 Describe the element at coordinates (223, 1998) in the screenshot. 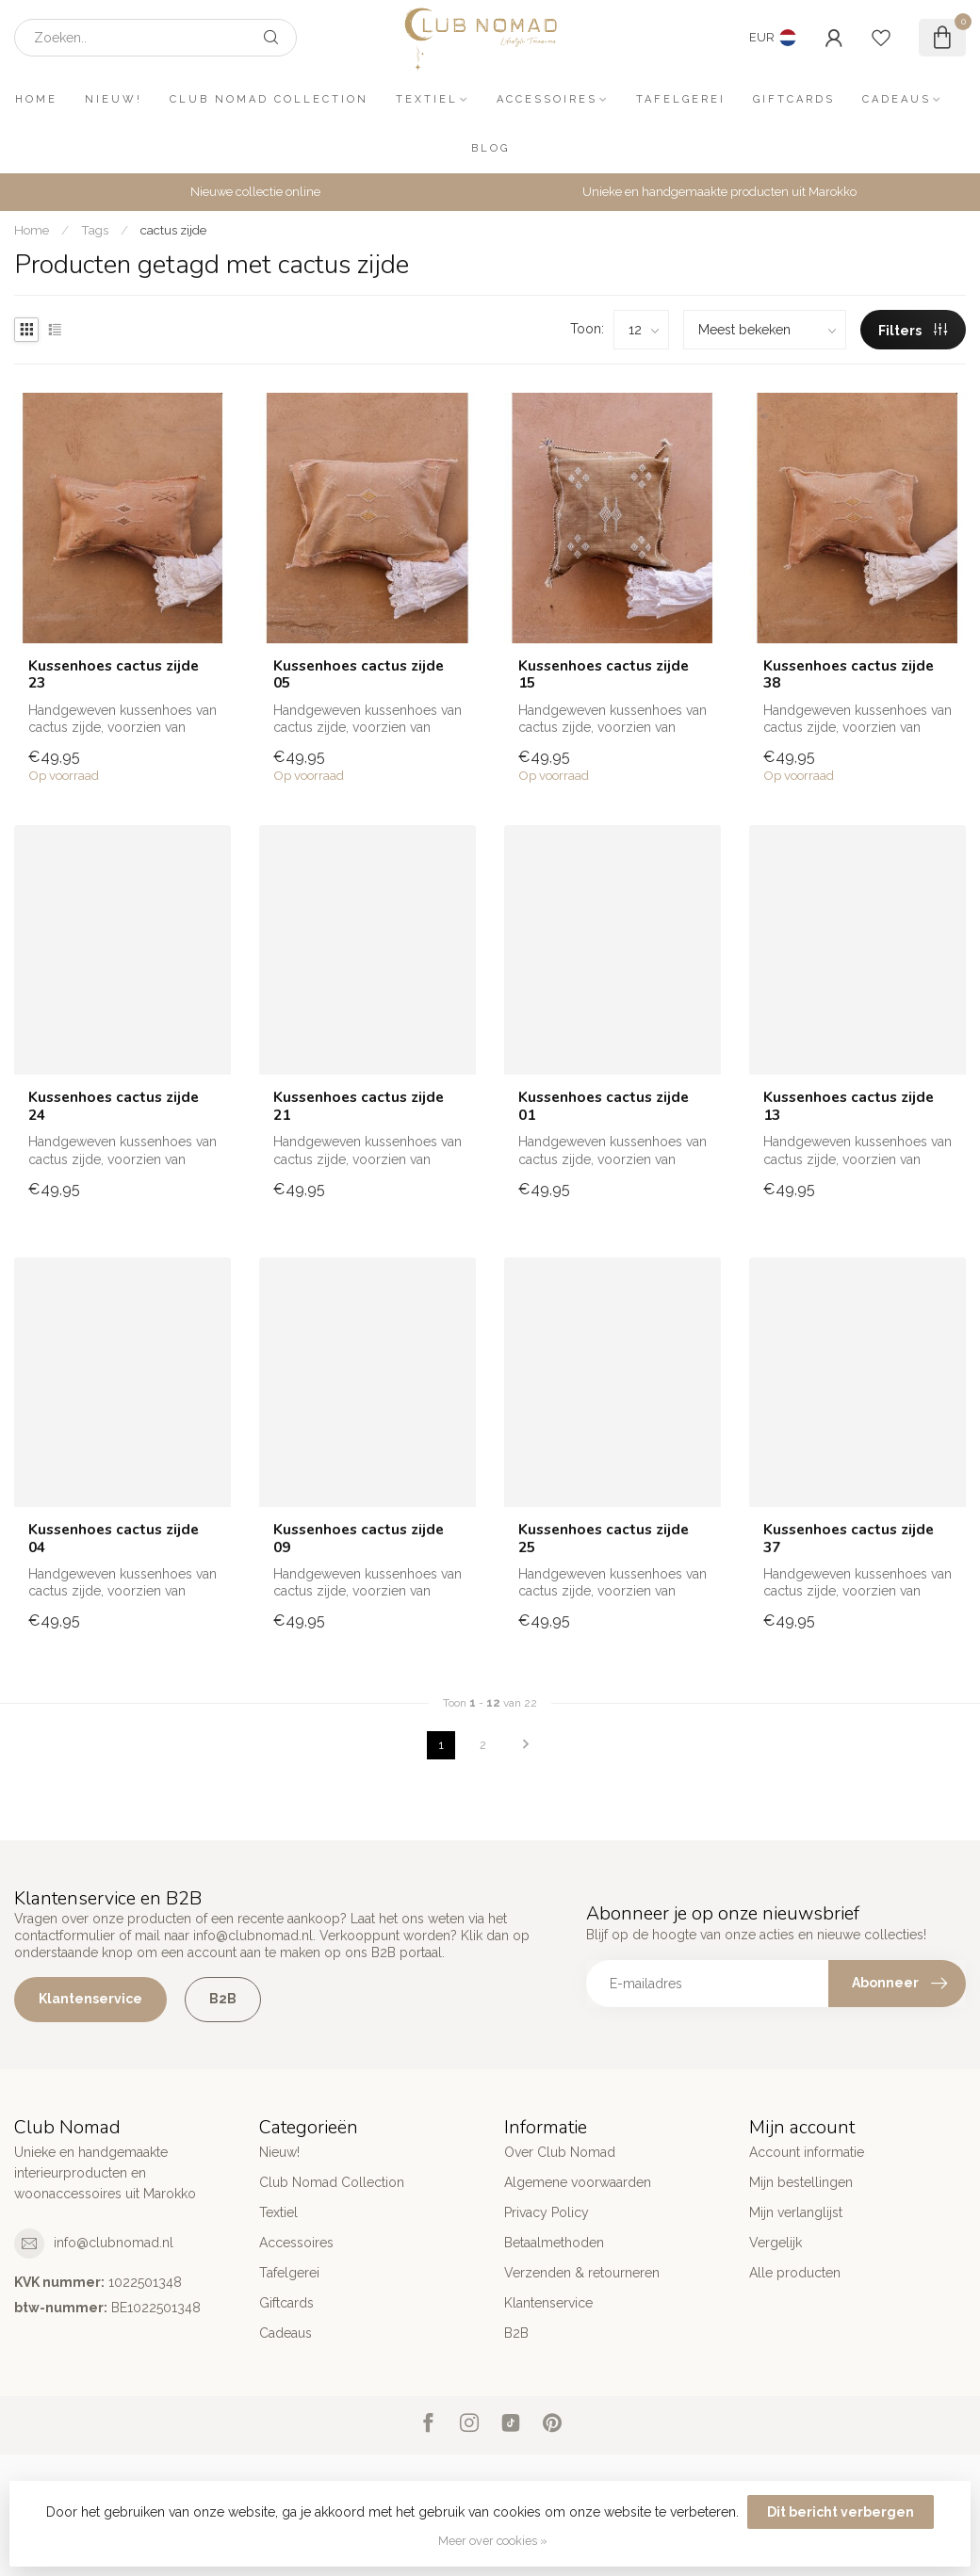

I see `B2B` at that location.